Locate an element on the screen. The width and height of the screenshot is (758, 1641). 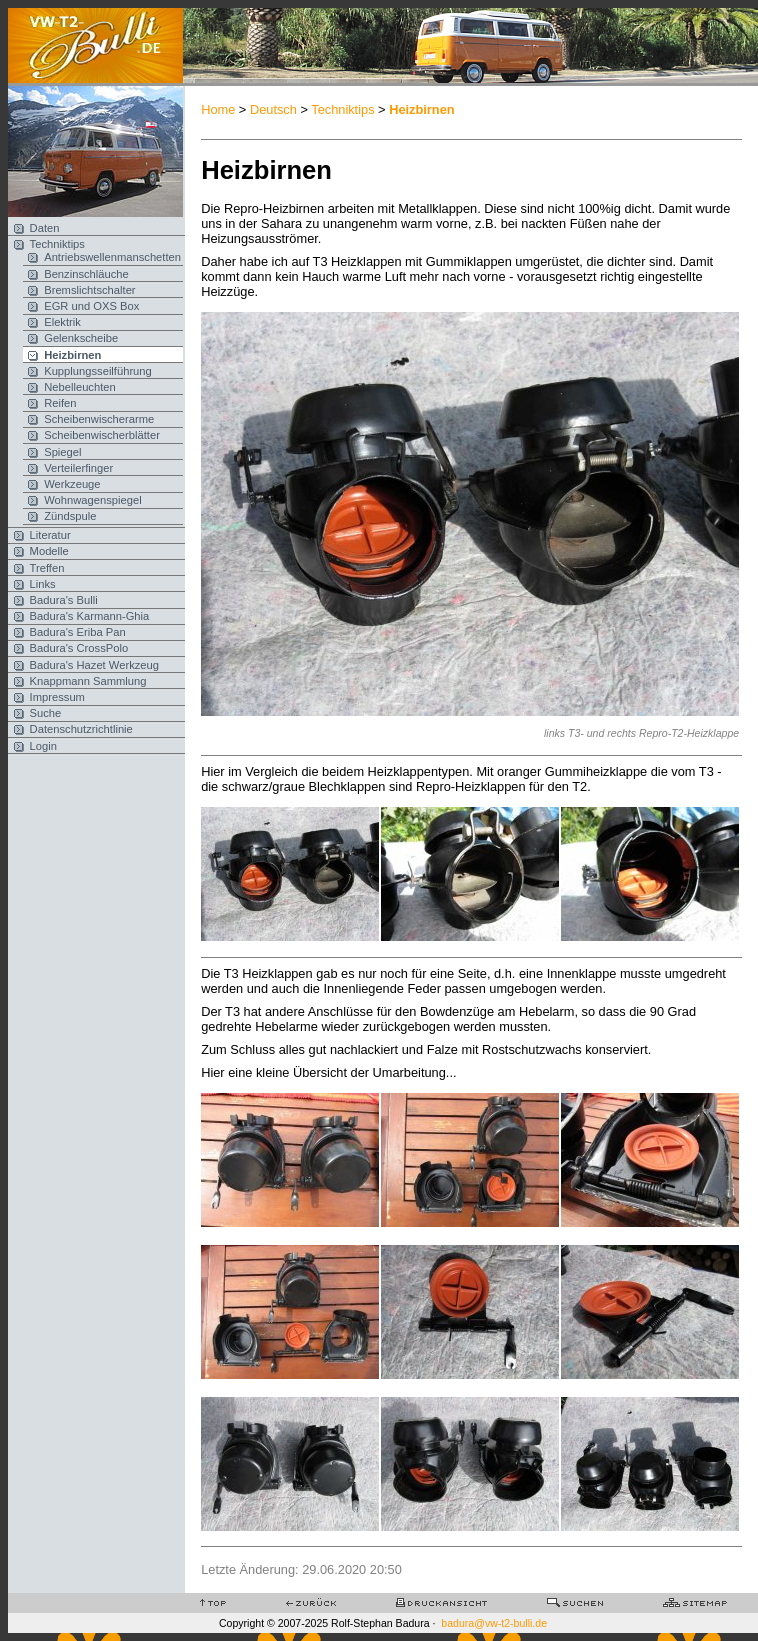
Treffen is located at coordinates (47, 568).